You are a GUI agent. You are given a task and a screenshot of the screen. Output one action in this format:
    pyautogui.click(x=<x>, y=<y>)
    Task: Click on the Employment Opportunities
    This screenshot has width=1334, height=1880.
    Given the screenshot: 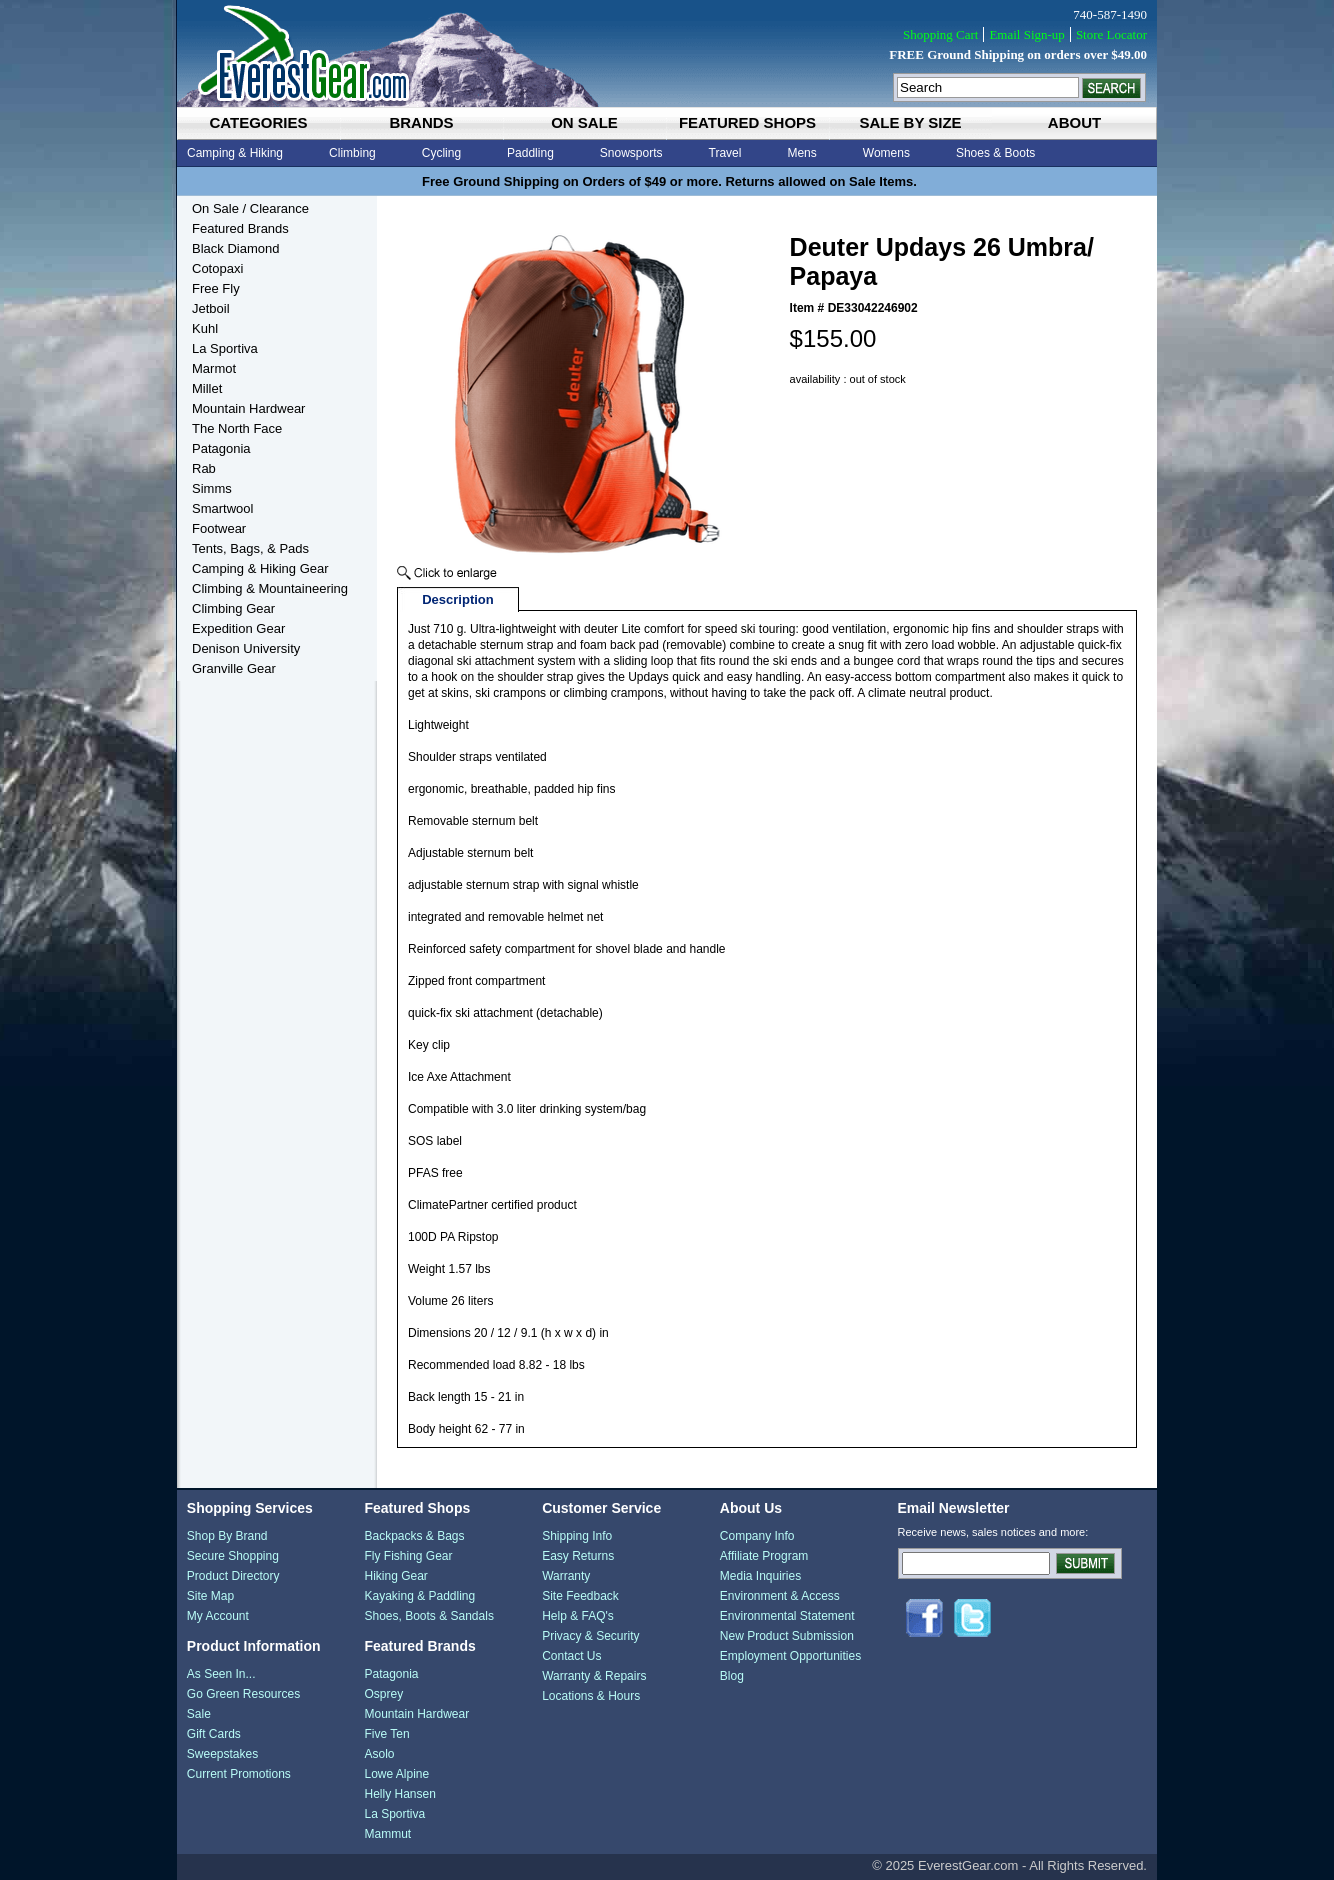 What is the action you would take?
    pyautogui.click(x=790, y=1656)
    